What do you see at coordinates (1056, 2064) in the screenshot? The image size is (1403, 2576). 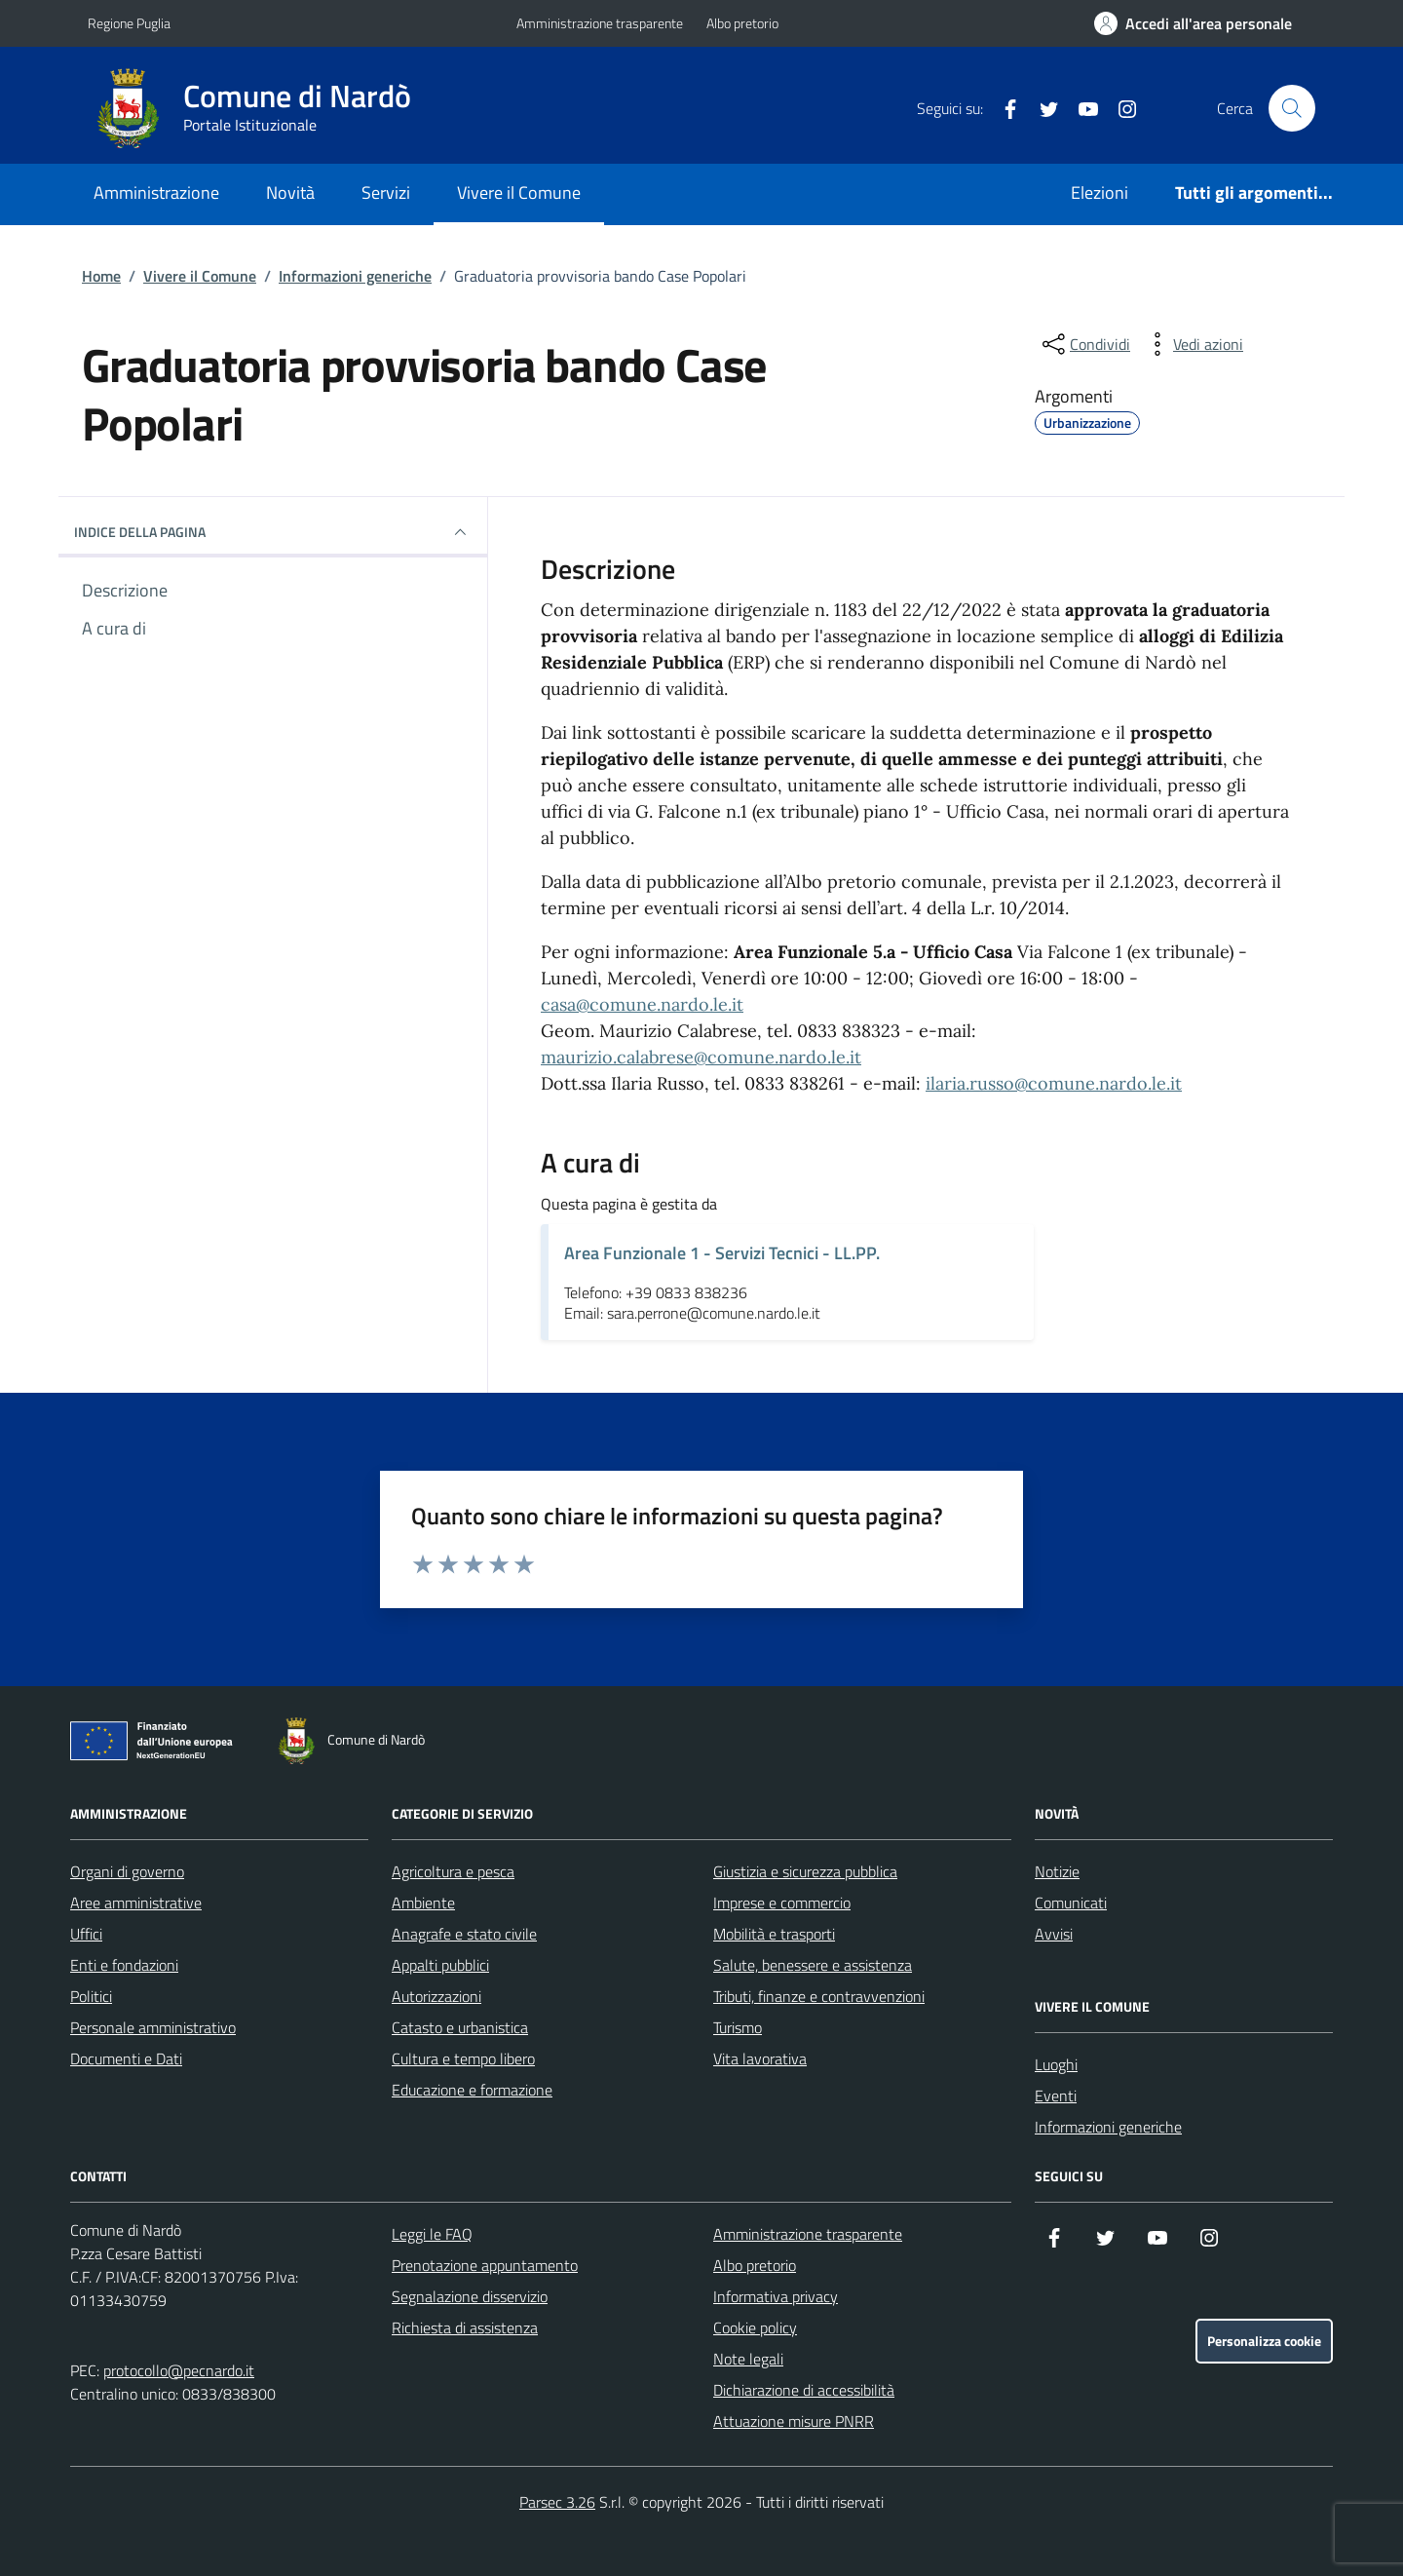 I see `Luoghi` at bounding box center [1056, 2064].